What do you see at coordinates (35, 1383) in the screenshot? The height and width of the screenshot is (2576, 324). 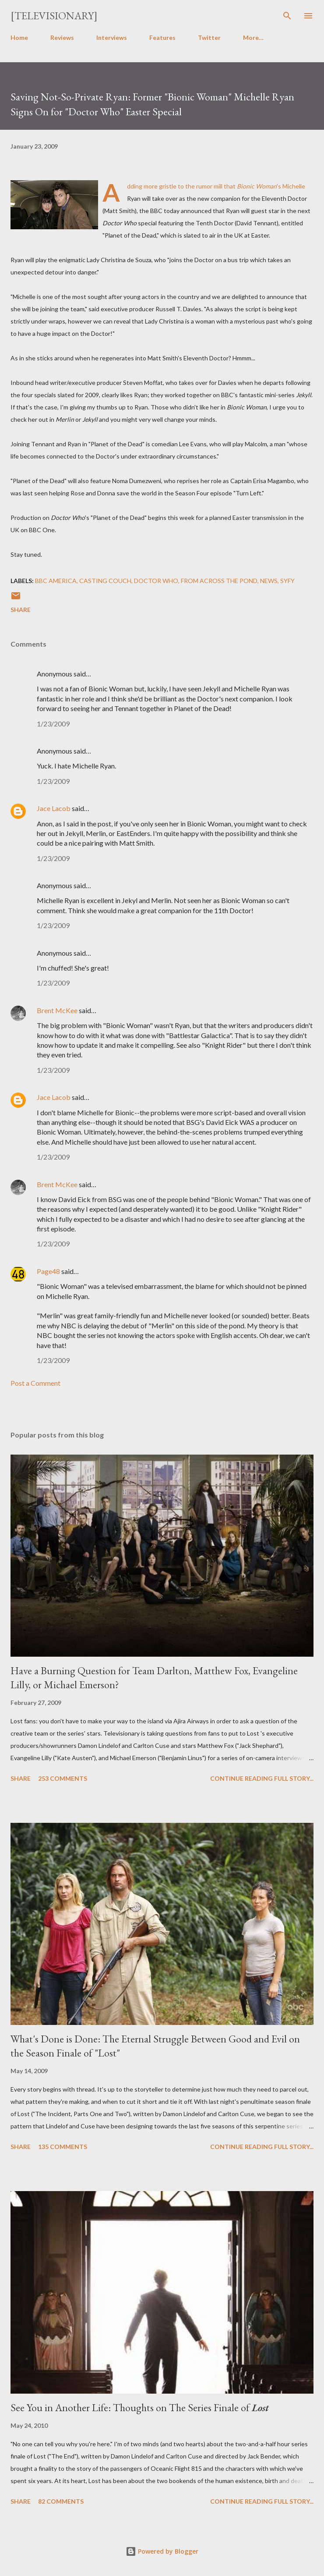 I see `Post a Comment` at bounding box center [35, 1383].